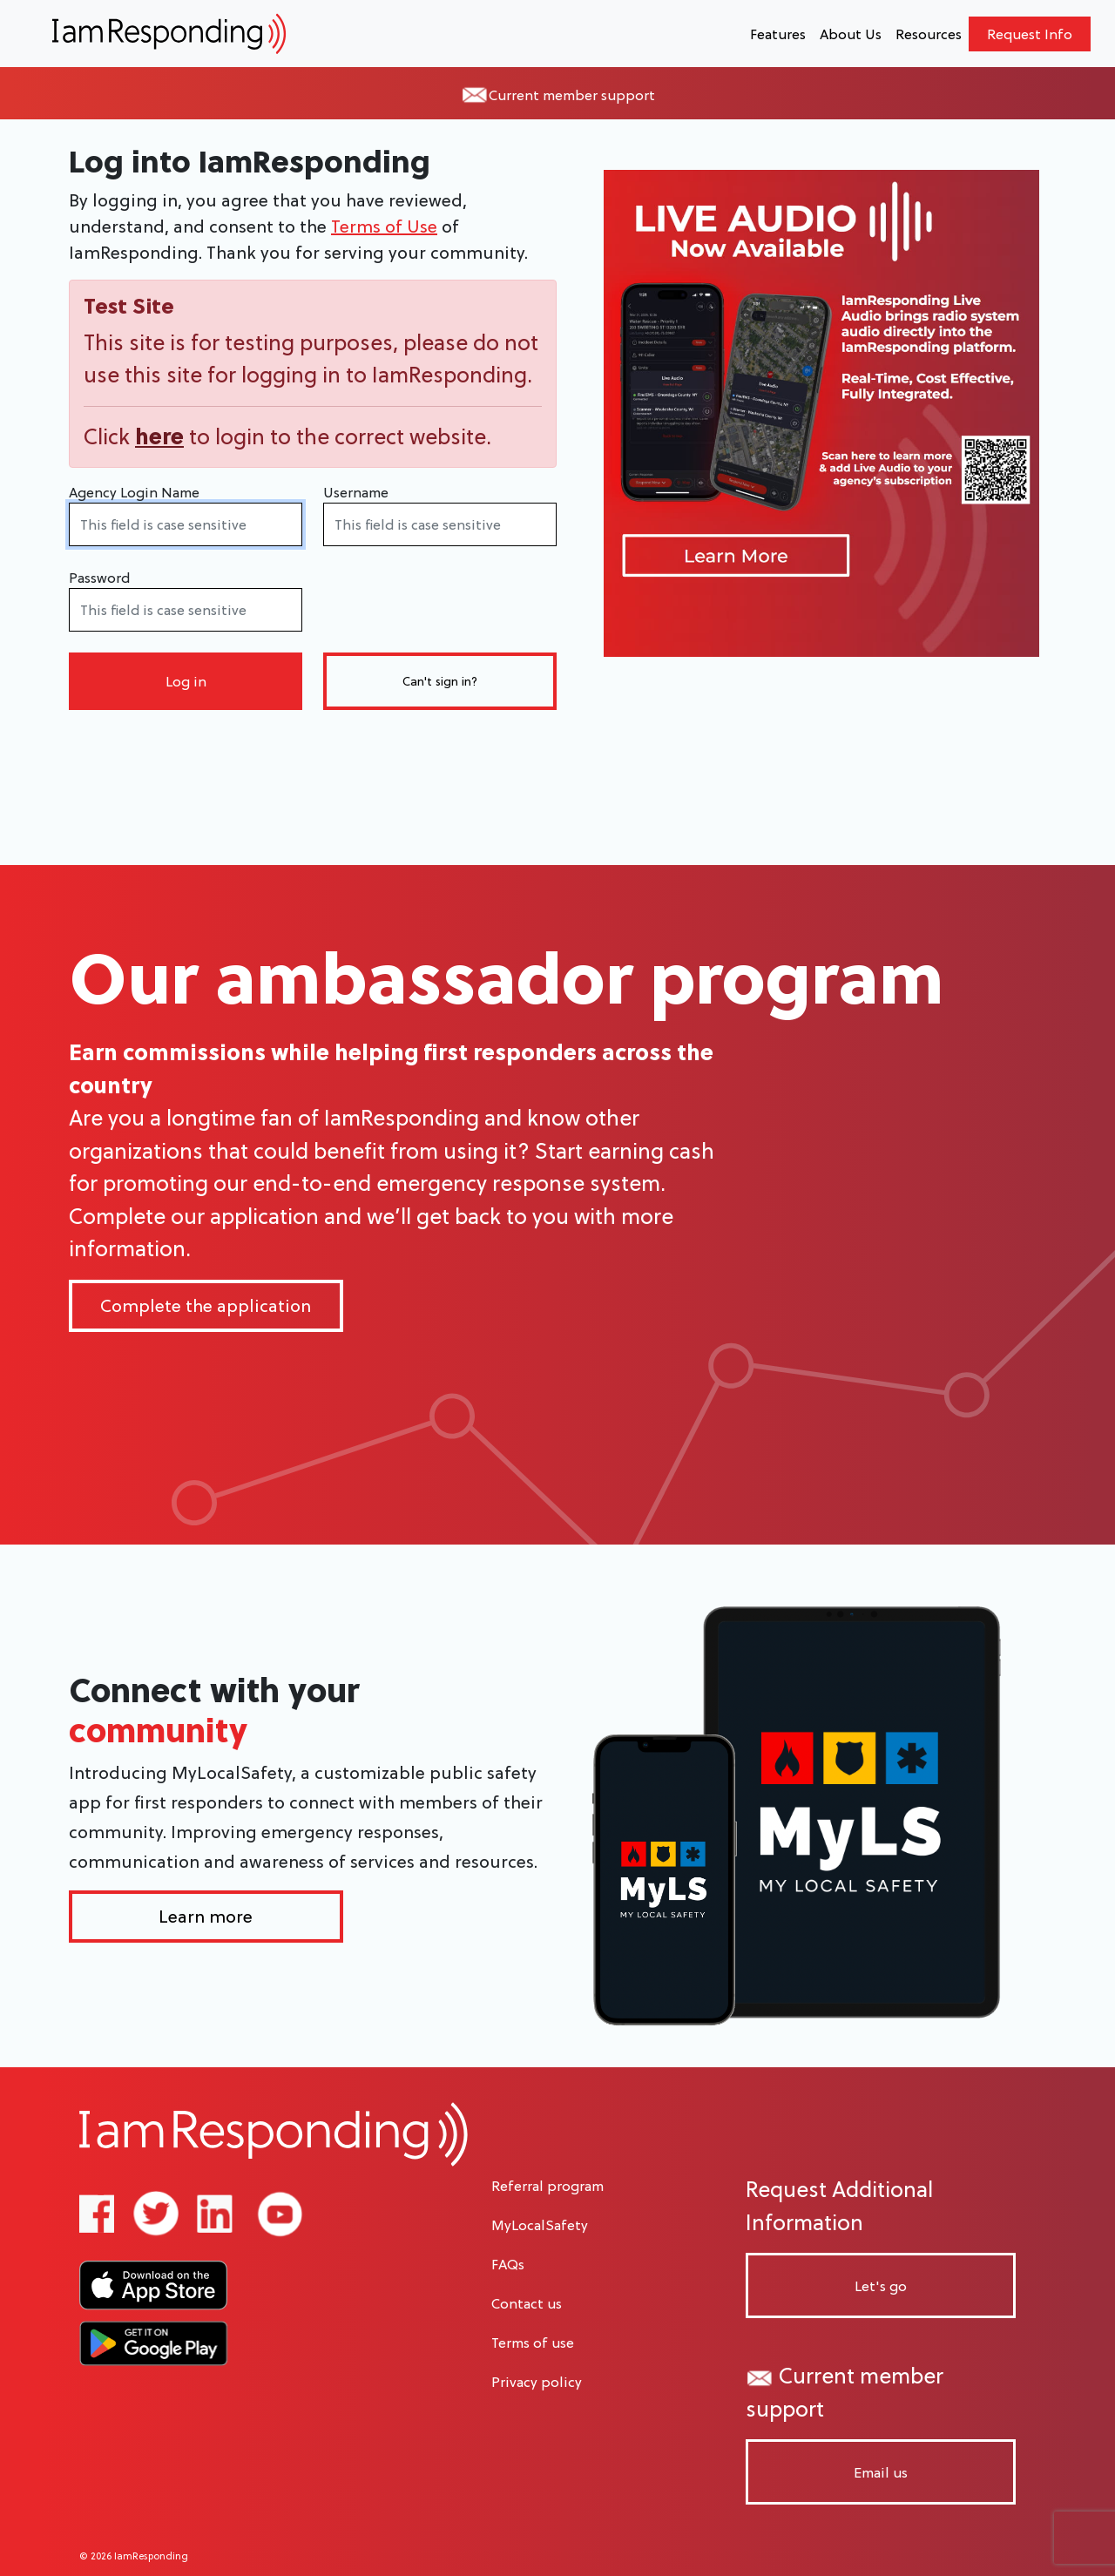  What do you see at coordinates (205, 1306) in the screenshot?
I see `Complete the application` at bounding box center [205, 1306].